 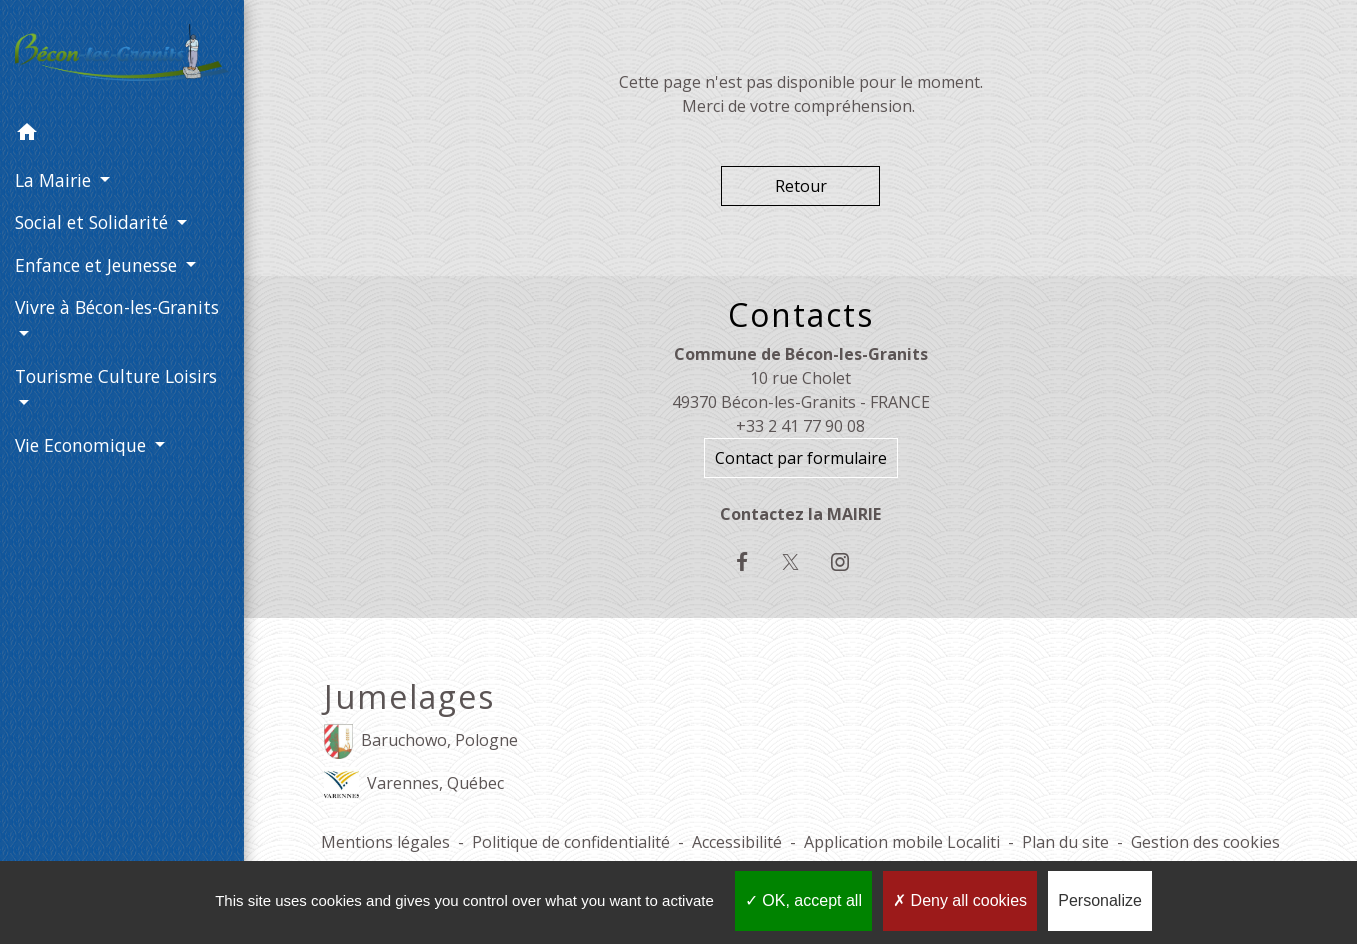 What do you see at coordinates (960, 900) in the screenshot?
I see `Deny all cookies` at bounding box center [960, 900].